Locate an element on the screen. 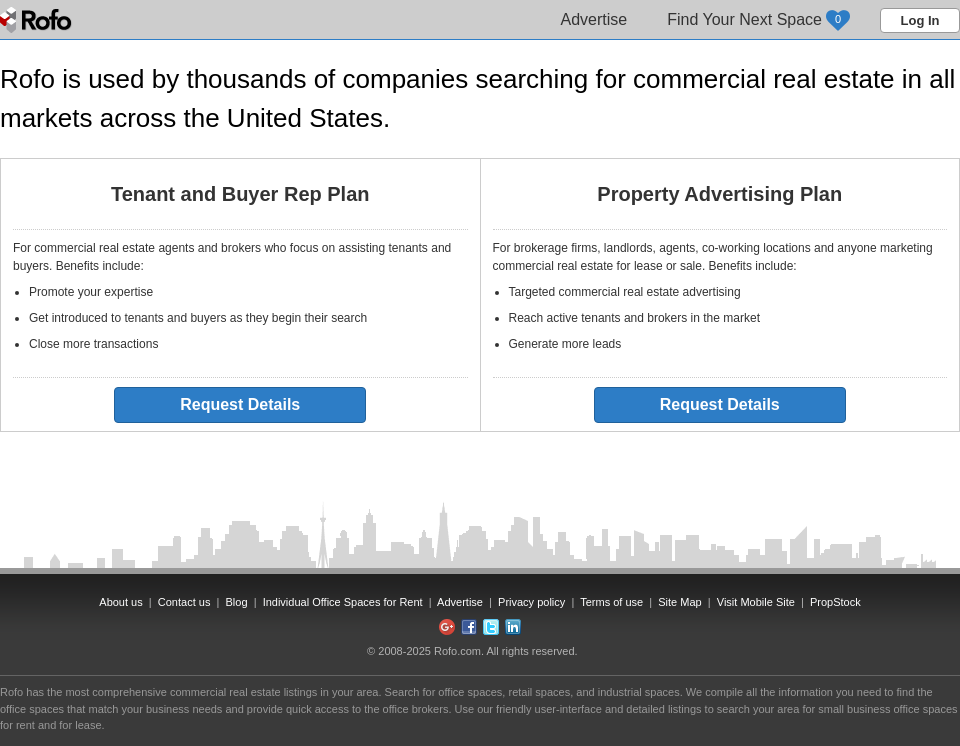  Rofo is located at coordinates (37, 20).